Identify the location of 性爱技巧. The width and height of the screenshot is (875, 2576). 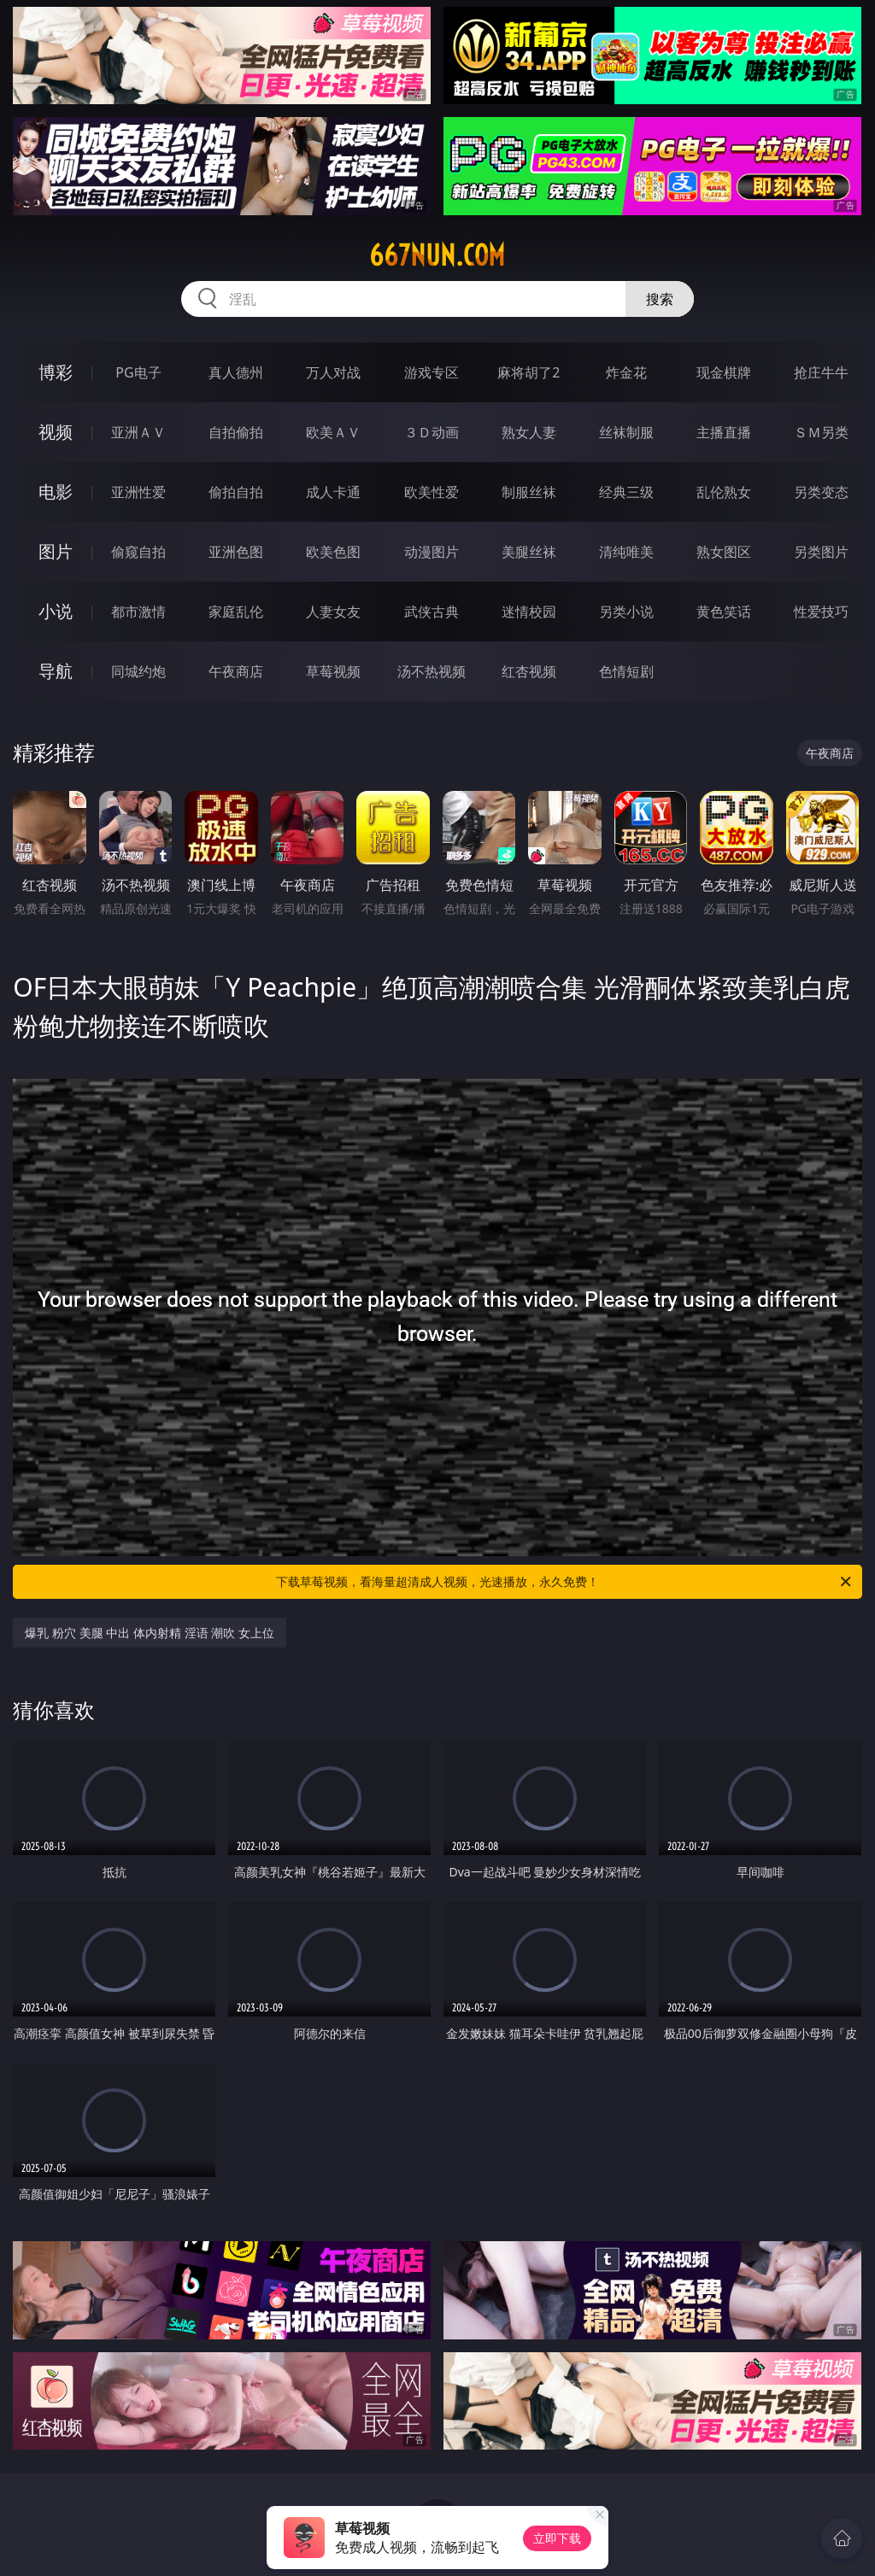
(821, 611).